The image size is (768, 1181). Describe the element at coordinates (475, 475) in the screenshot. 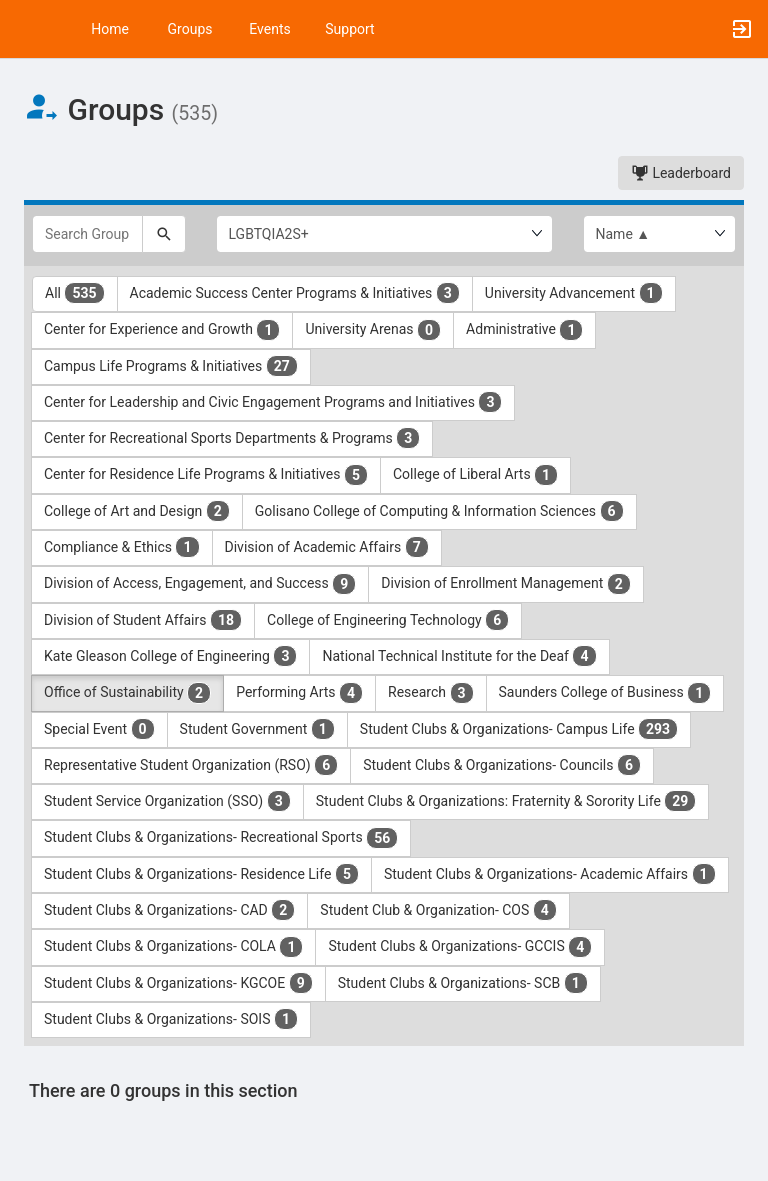

I see `College of Liberal Arts [College of Liberal Arts 1 results. Click to filter]` at that location.